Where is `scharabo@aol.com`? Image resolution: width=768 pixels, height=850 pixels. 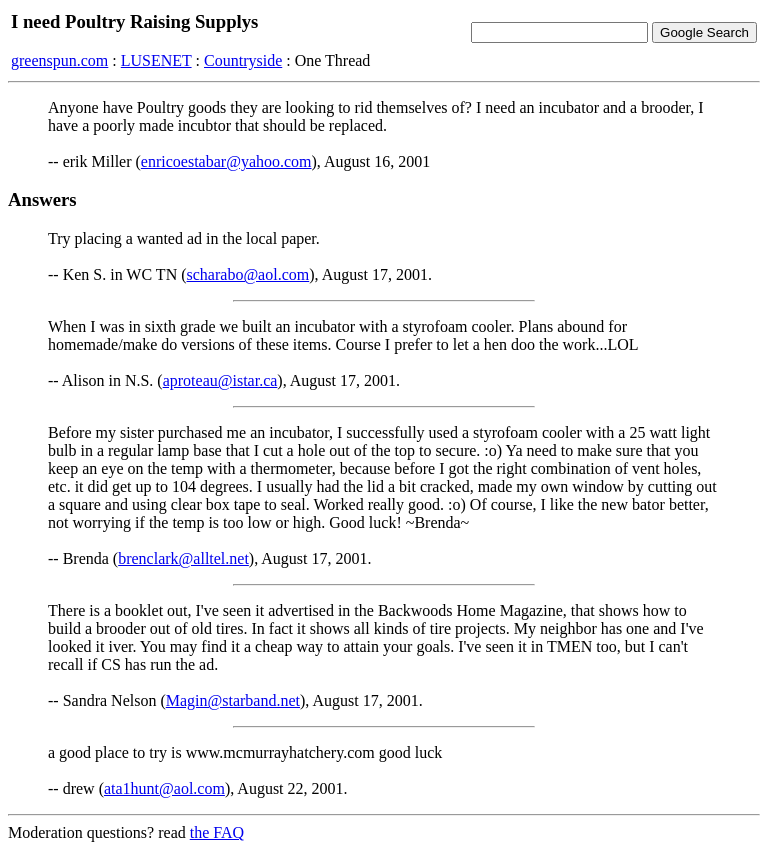
scharabo@aol.com is located at coordinates (248, 274).